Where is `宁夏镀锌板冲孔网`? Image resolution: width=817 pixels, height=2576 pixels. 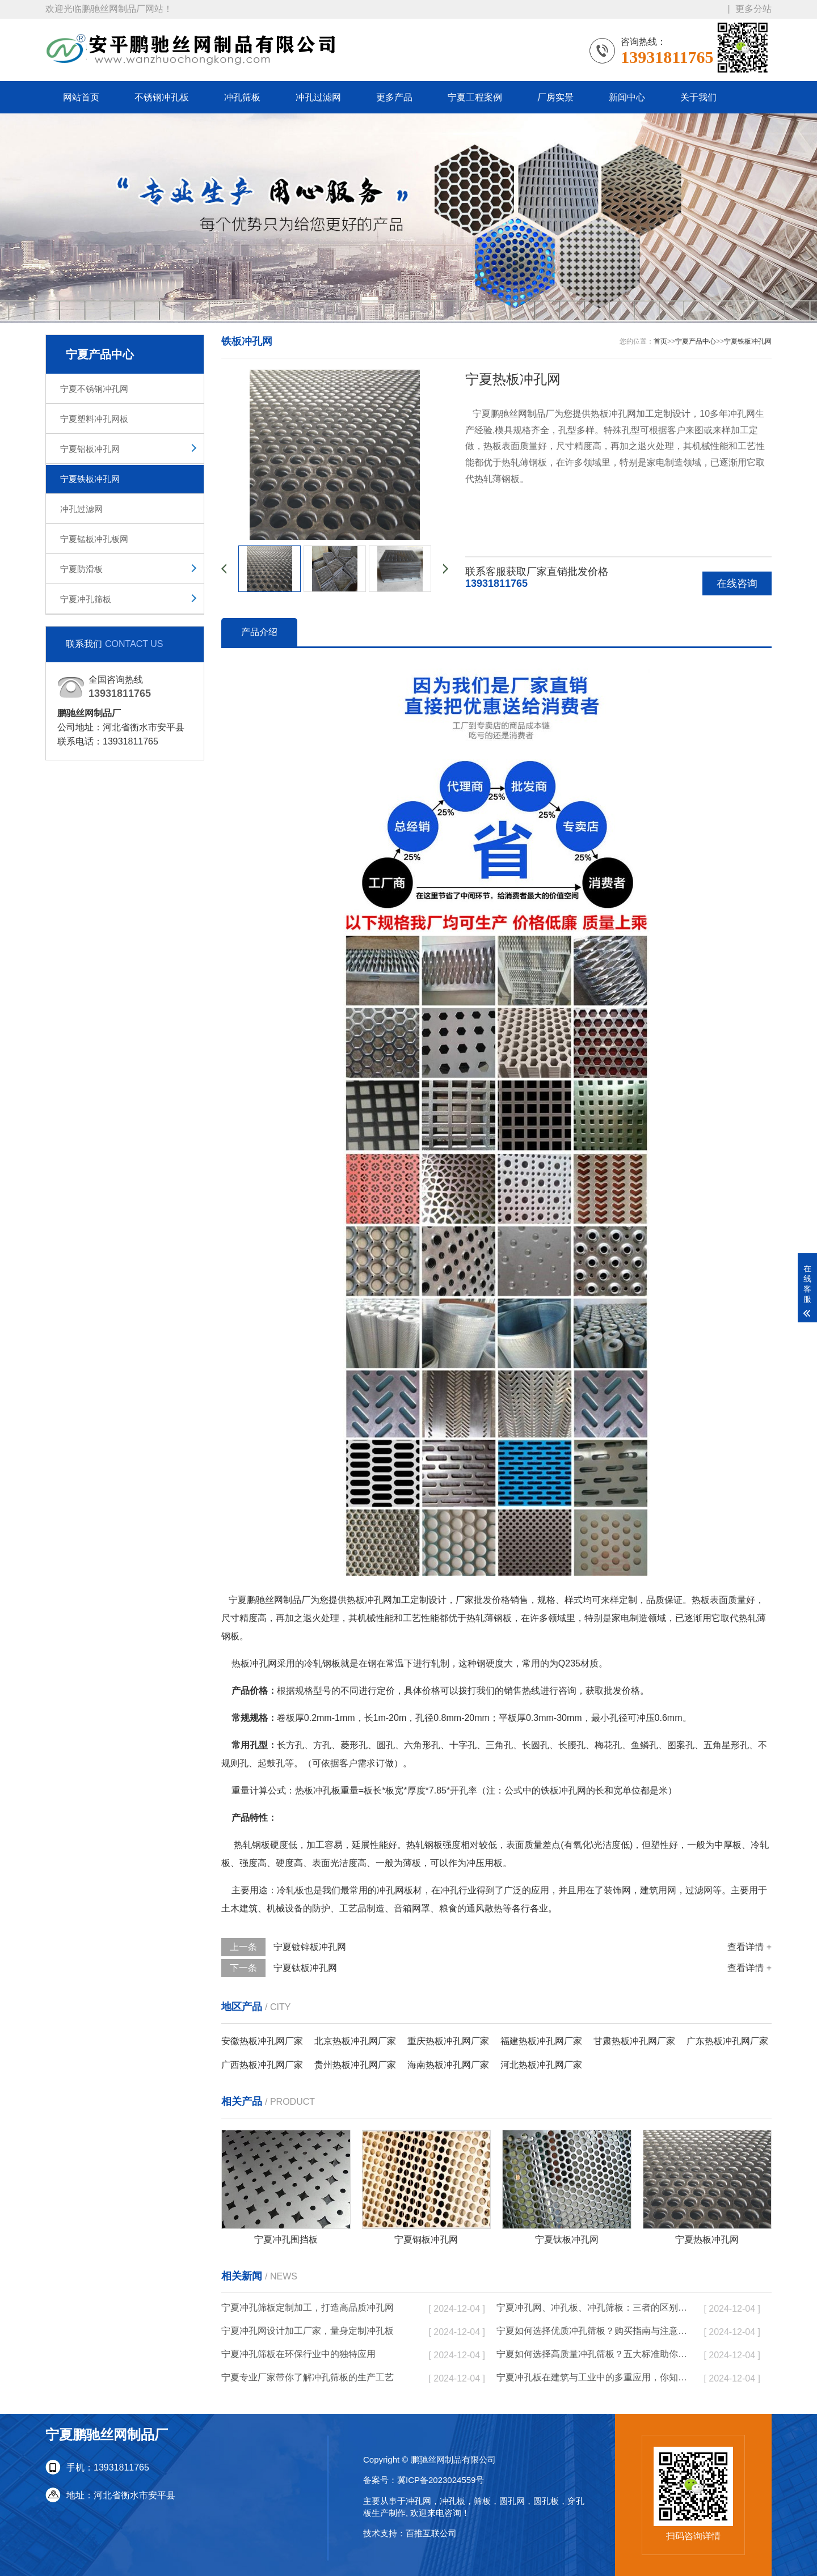 宁夏镀锌板冲孔网 is located at coordinates (309, 1947).